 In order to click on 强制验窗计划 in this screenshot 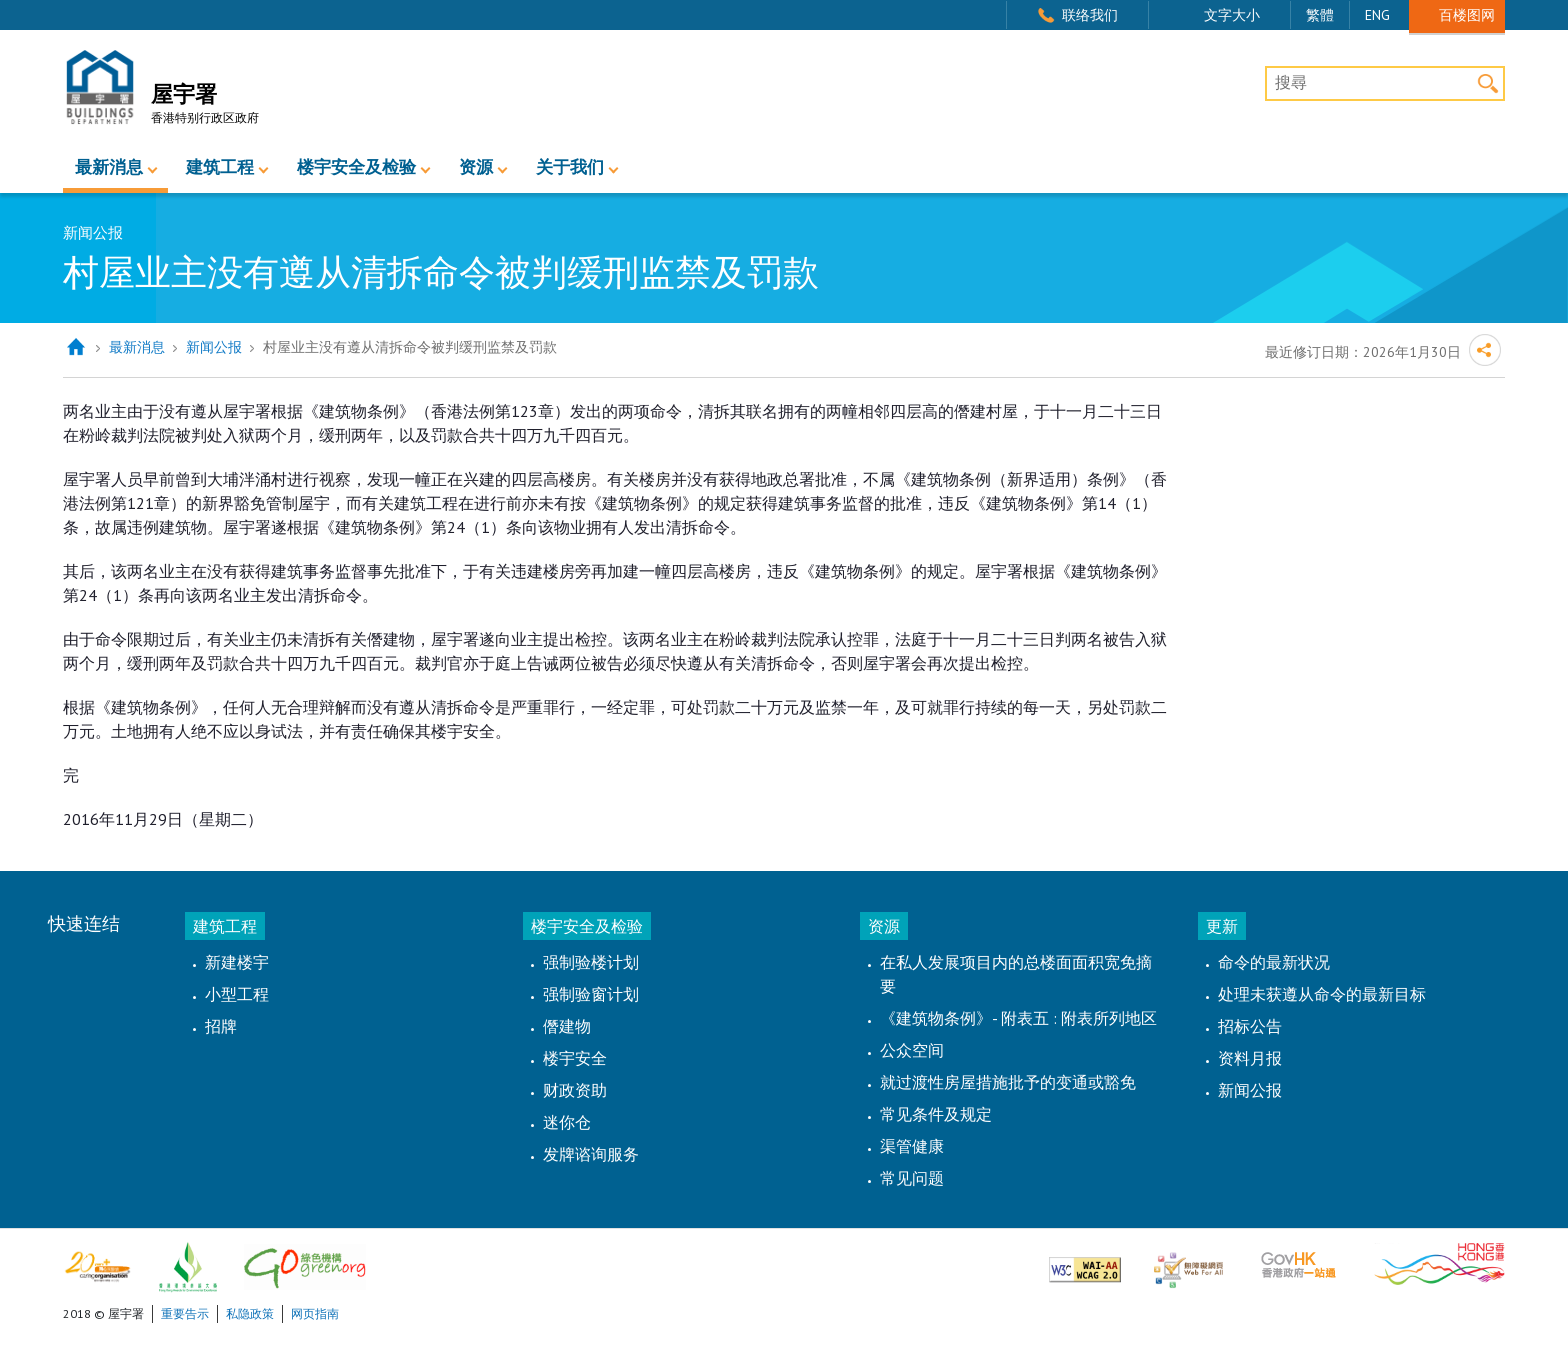, I will do `click(591, 994)`.